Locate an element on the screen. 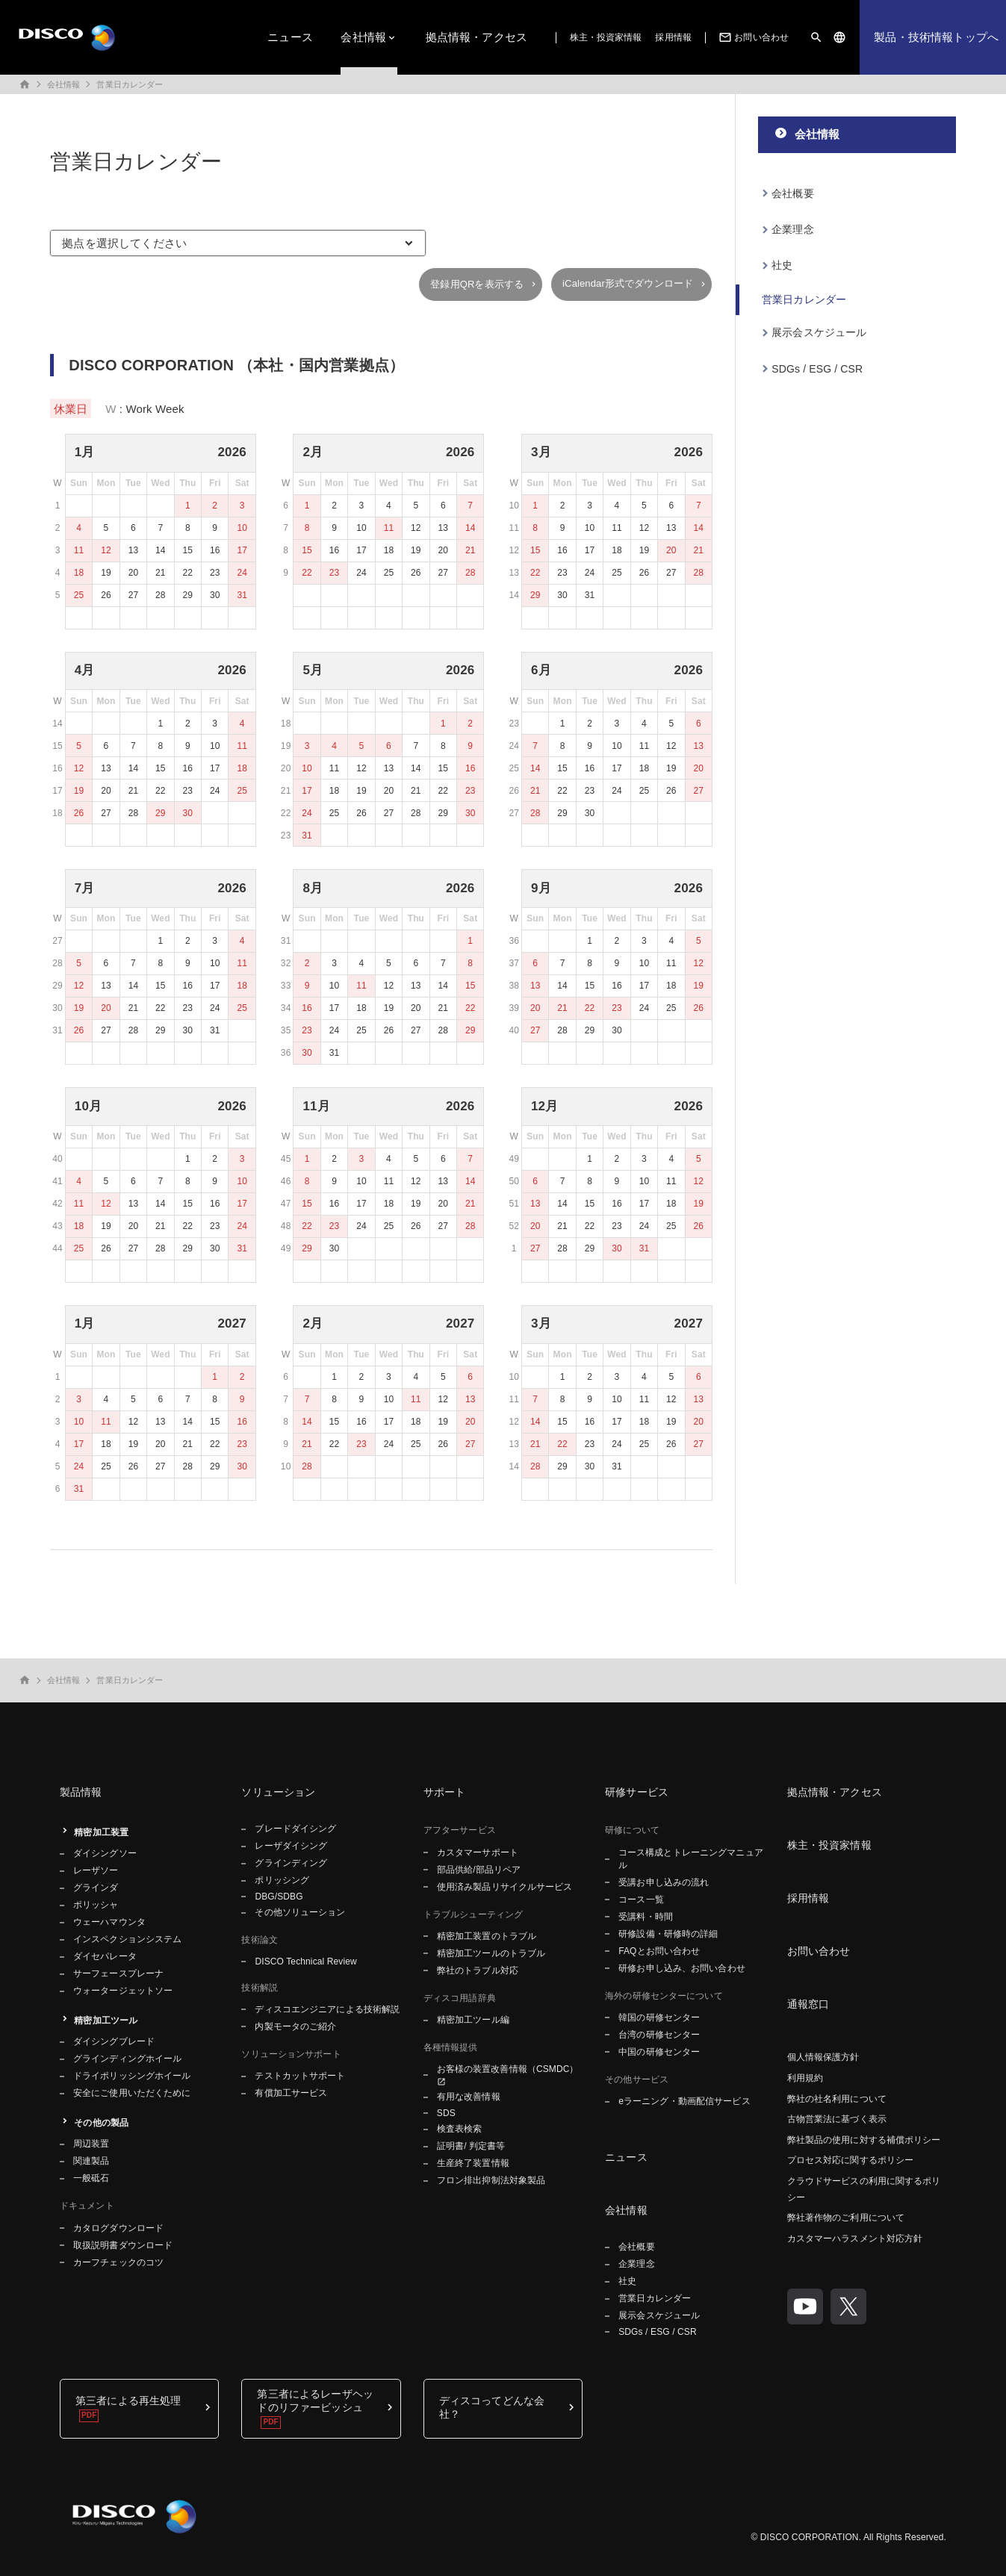  eラーニング・動画配信サービス is located at coordinates (684, 2101).